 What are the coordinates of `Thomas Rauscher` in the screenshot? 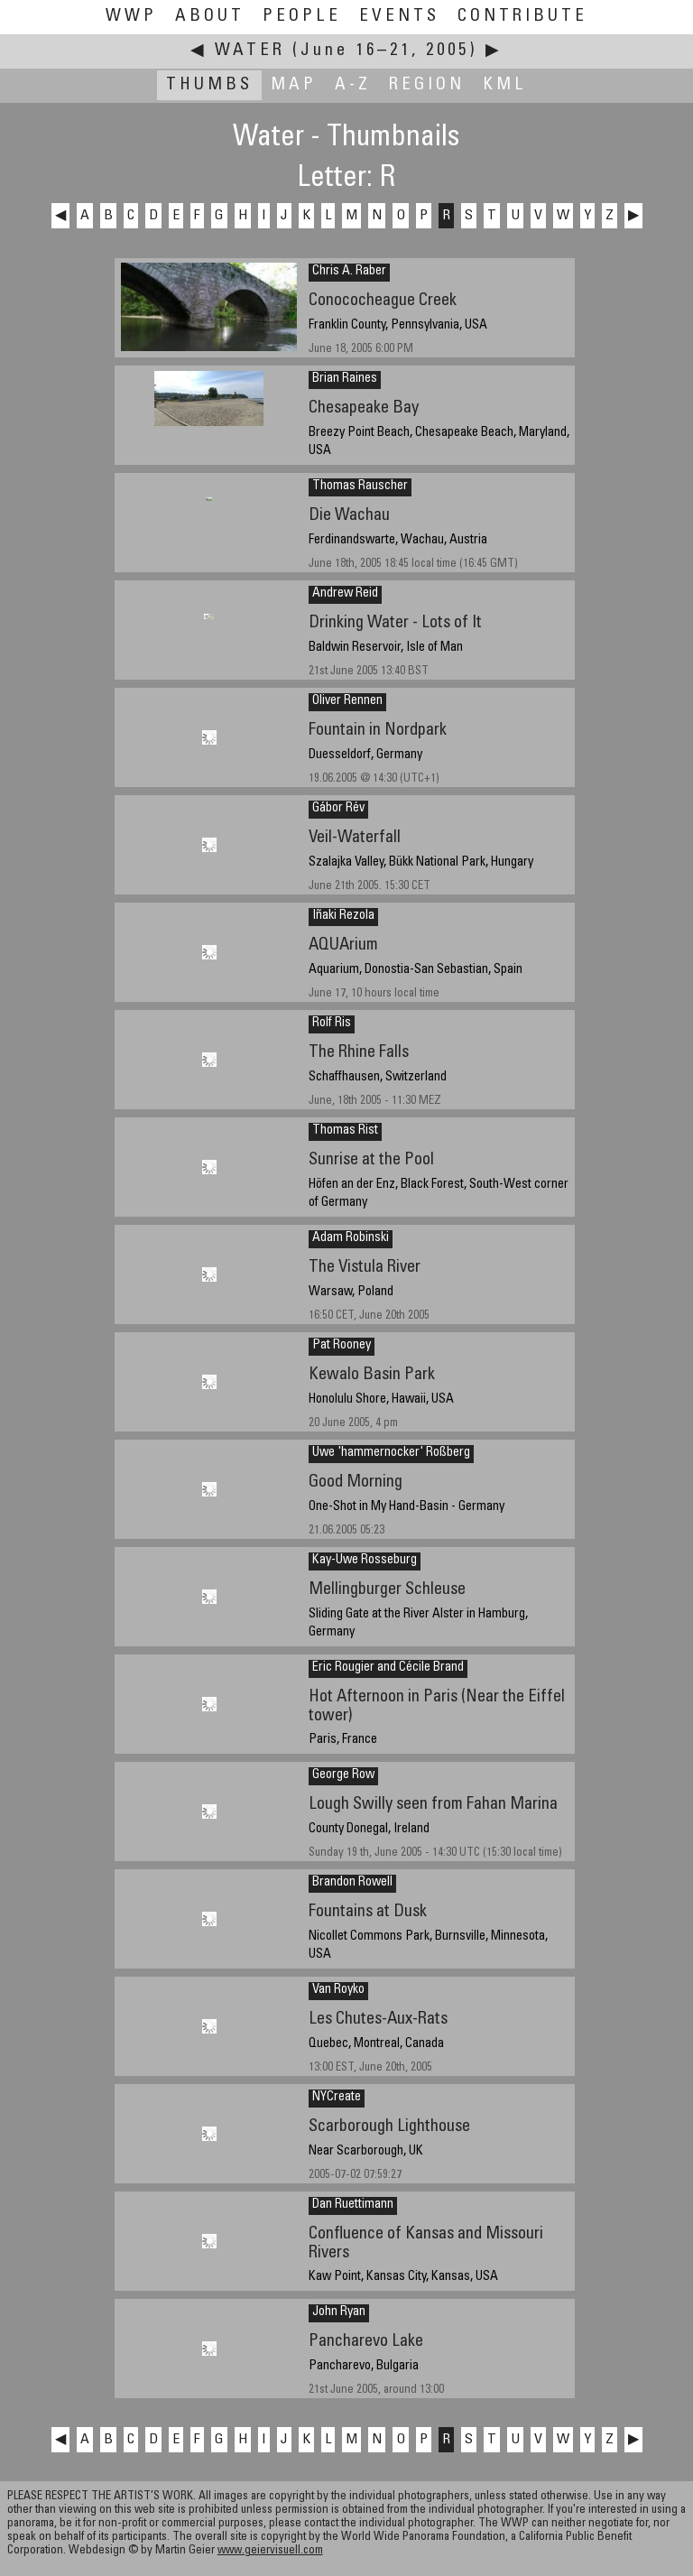 It's located at (360, 486).